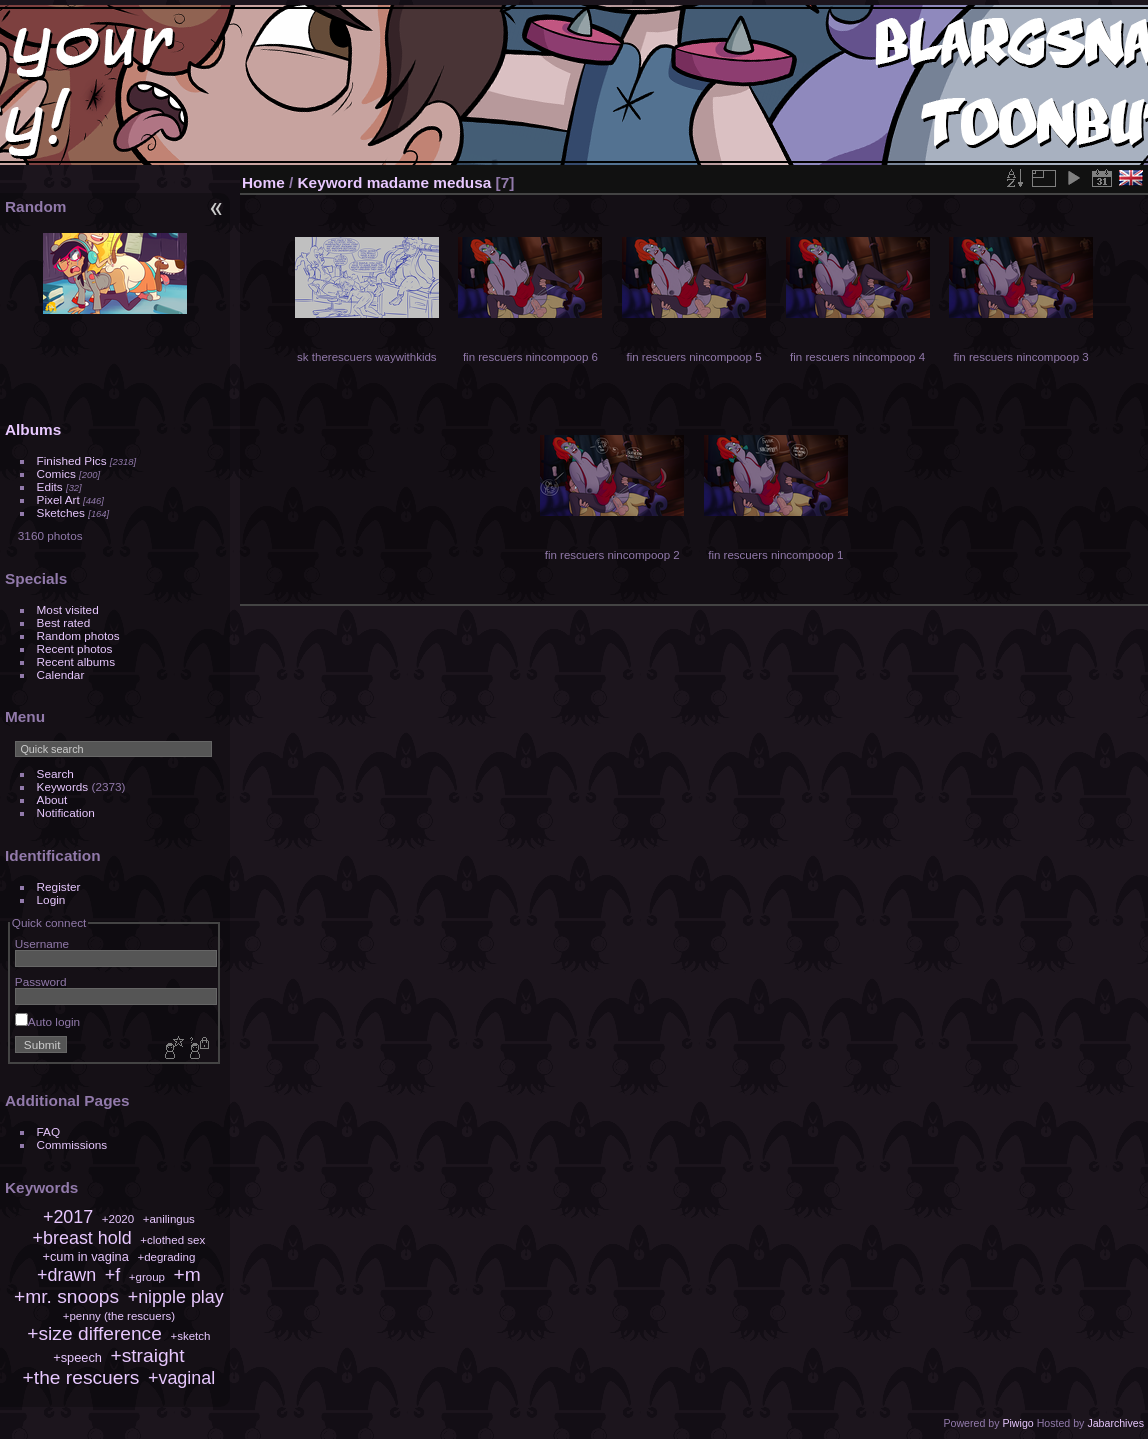  What do you see at coordinates (166, 1257) in the screenshot?
I see `+degrading` at bounding box center [166, 1257].